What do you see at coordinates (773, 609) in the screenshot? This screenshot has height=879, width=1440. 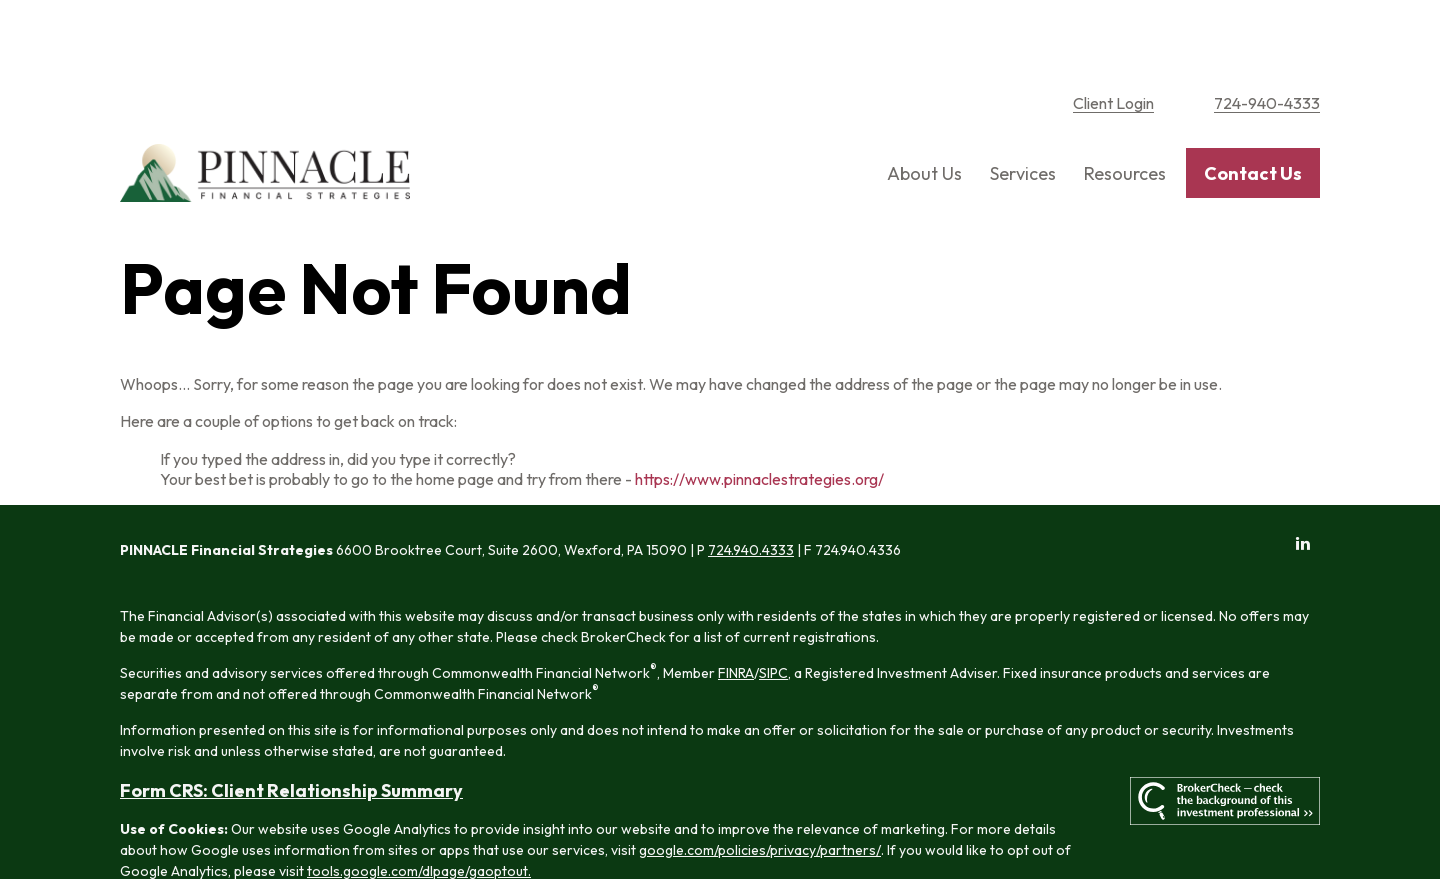 I see `SIPC` at bounding box center [773, 609].